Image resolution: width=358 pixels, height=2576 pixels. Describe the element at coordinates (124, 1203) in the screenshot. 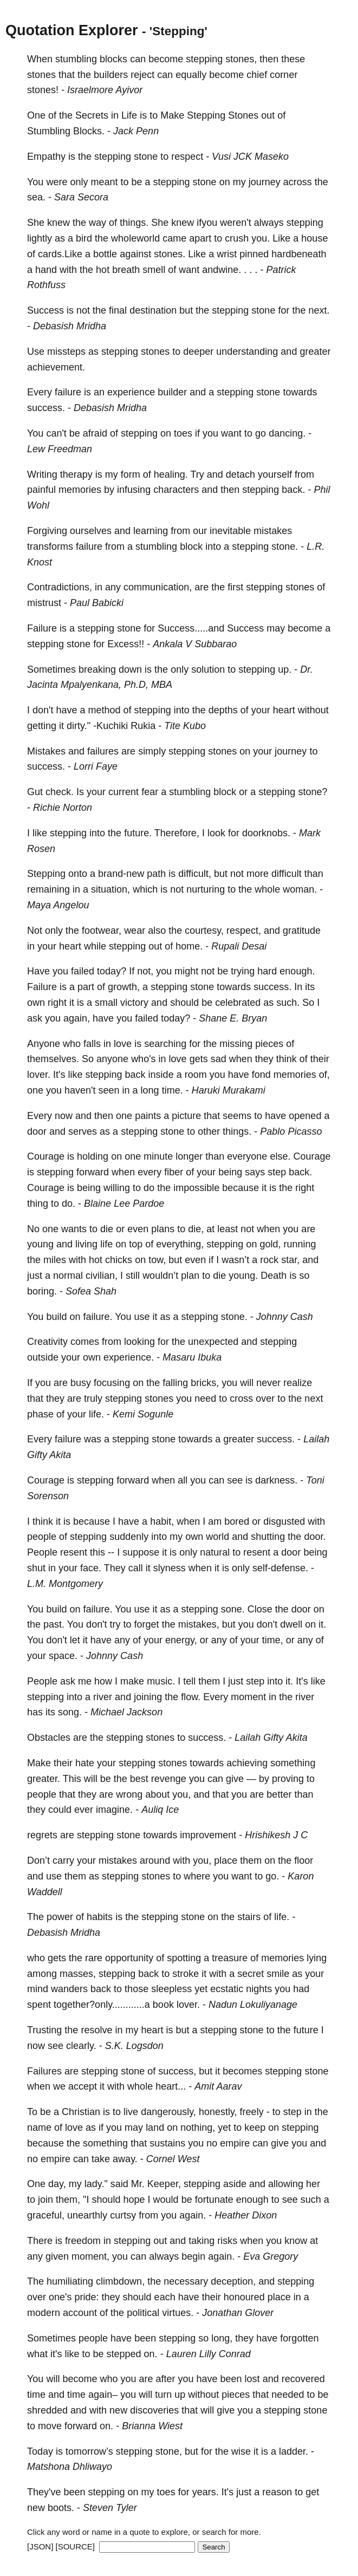

I see `Blaine Lee Pardoe` at that location.